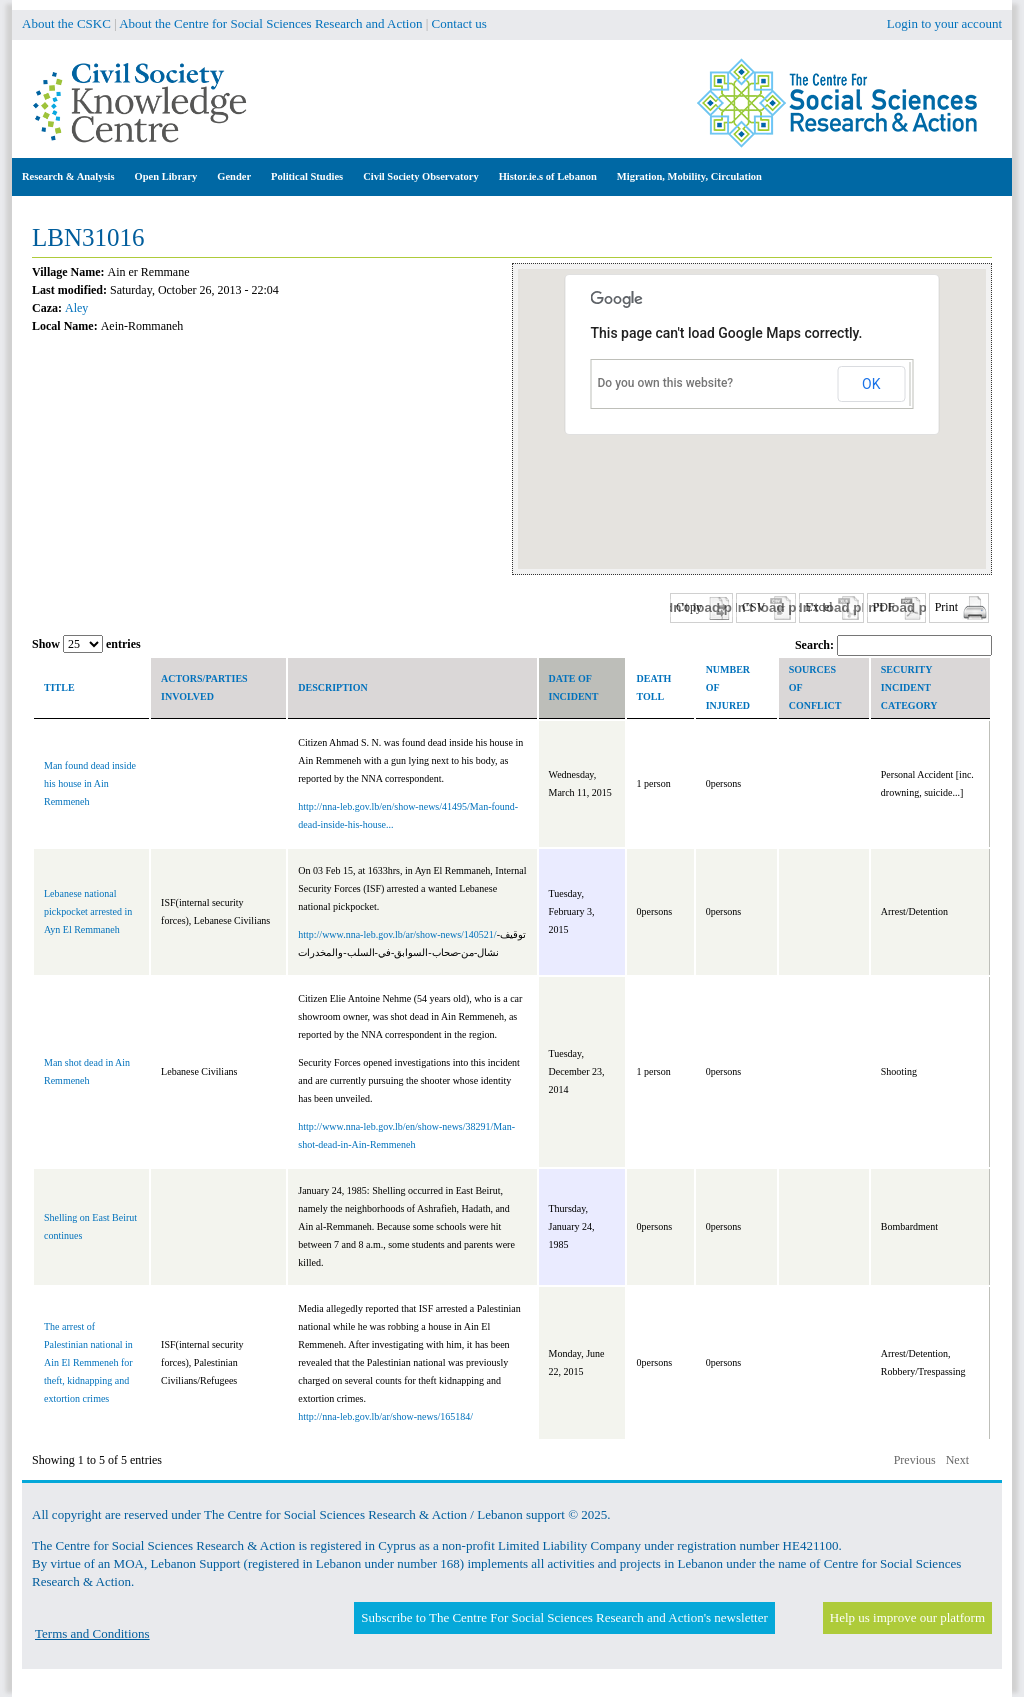 The image size is (1024, 1697). What do you see at coordinates (654, 687) in the screenshot?
I see `Death toll [columnheader]` at bounding box center [654, 687].